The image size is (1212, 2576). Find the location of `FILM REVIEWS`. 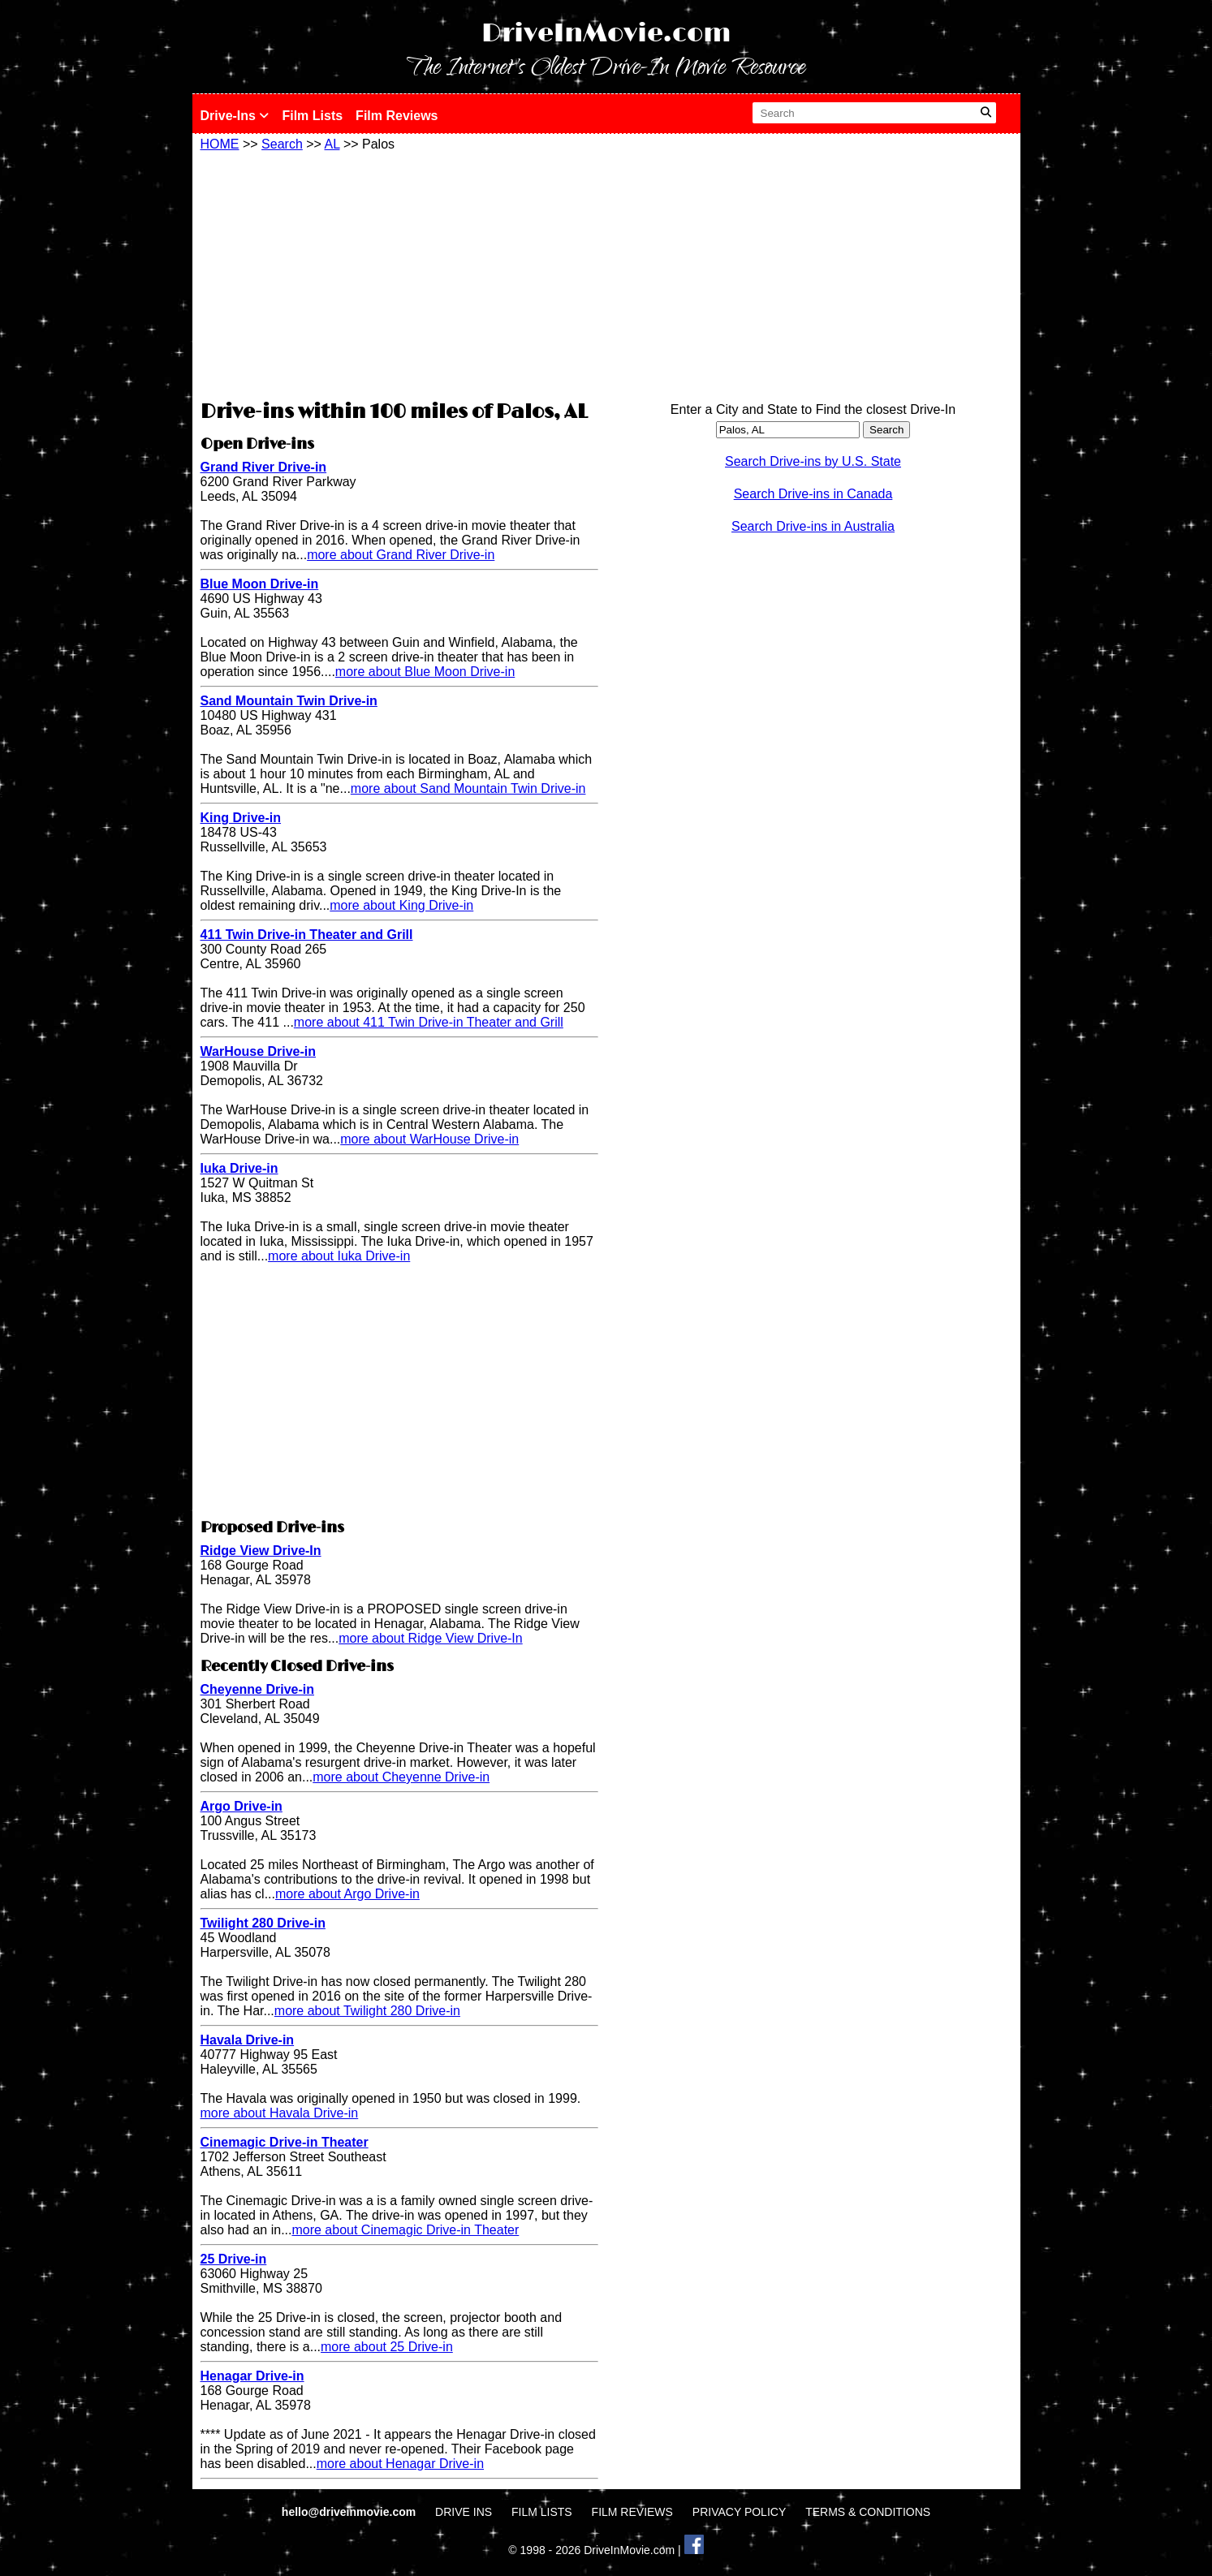

FILM REVIEWS is located at coordinates (632, 2511).